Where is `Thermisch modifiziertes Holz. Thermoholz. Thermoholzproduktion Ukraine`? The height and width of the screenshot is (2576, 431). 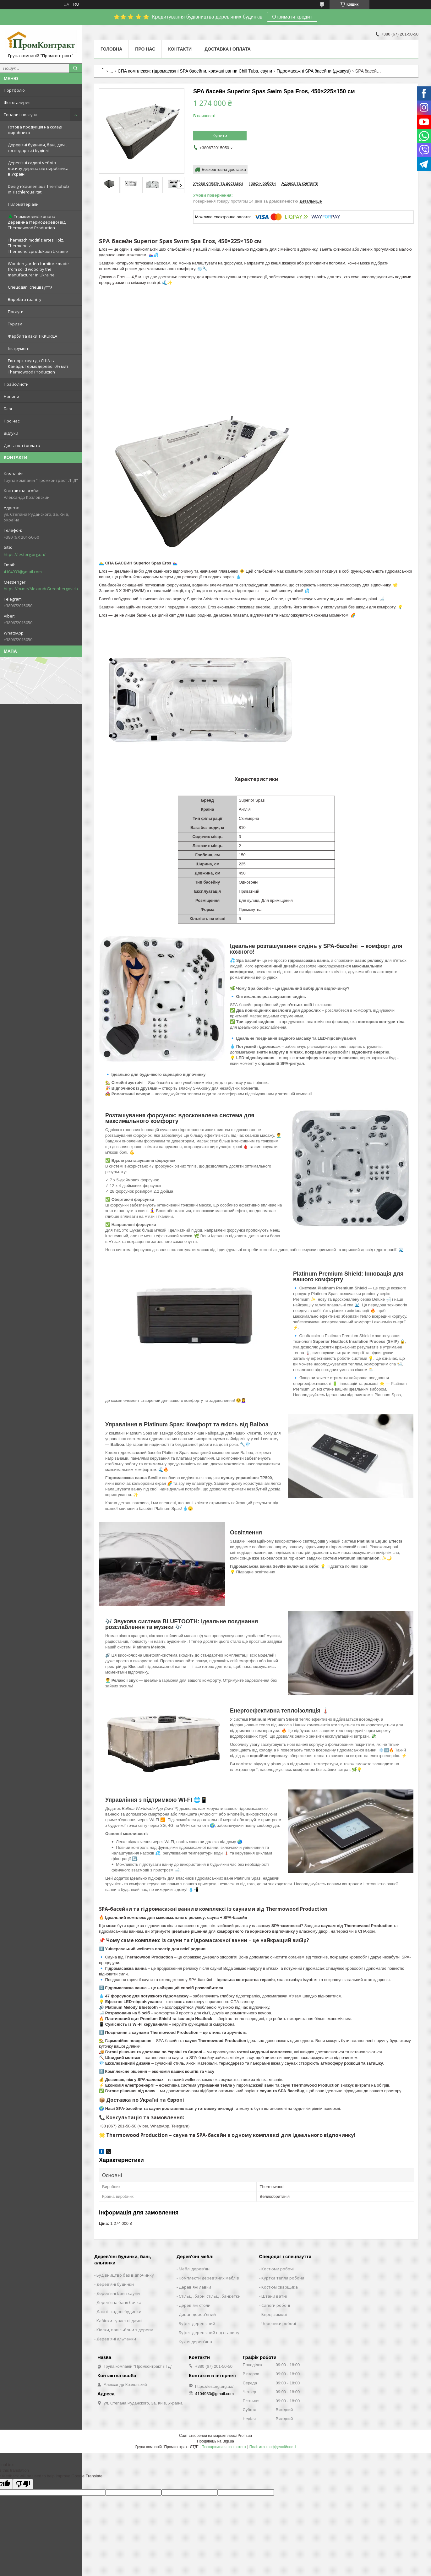 Thermisch modifiziertes Holz. Thermoholz. Thermoholzproduktion Ukraine is located at coordinates (38, 245).